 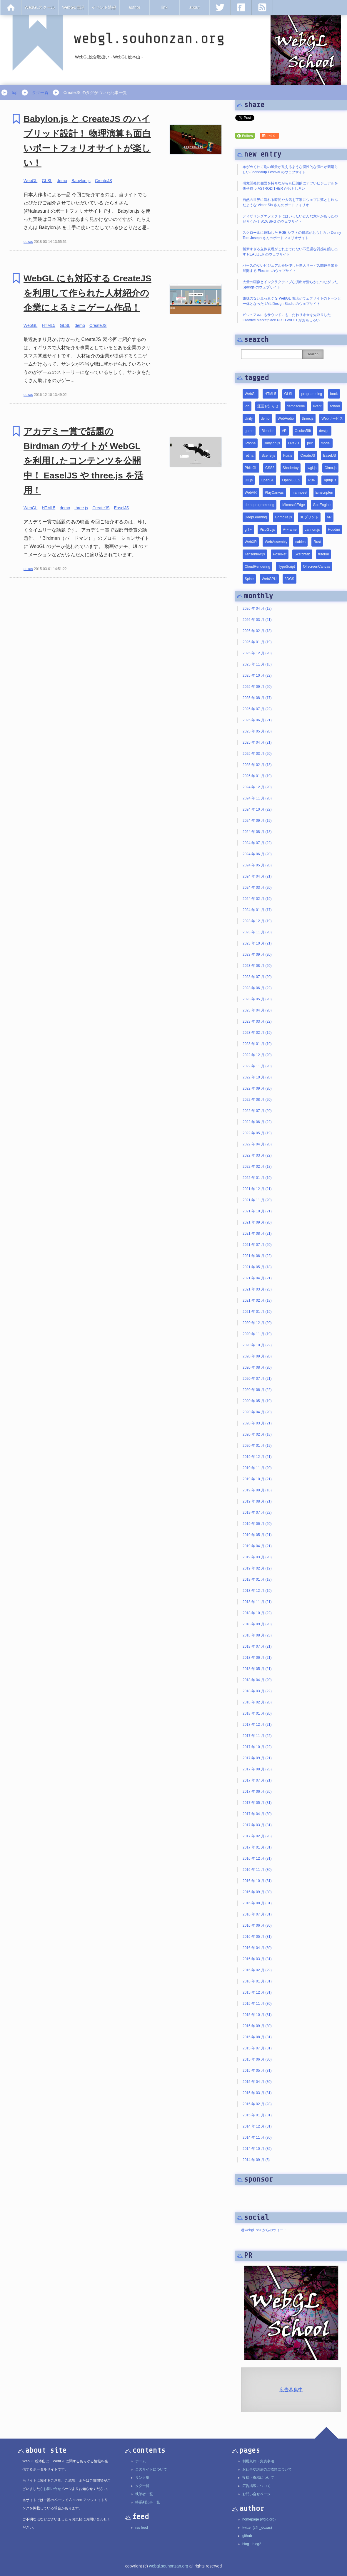 I want to click on 2017 年 10 月 (22), so click(x=257, y=1747).